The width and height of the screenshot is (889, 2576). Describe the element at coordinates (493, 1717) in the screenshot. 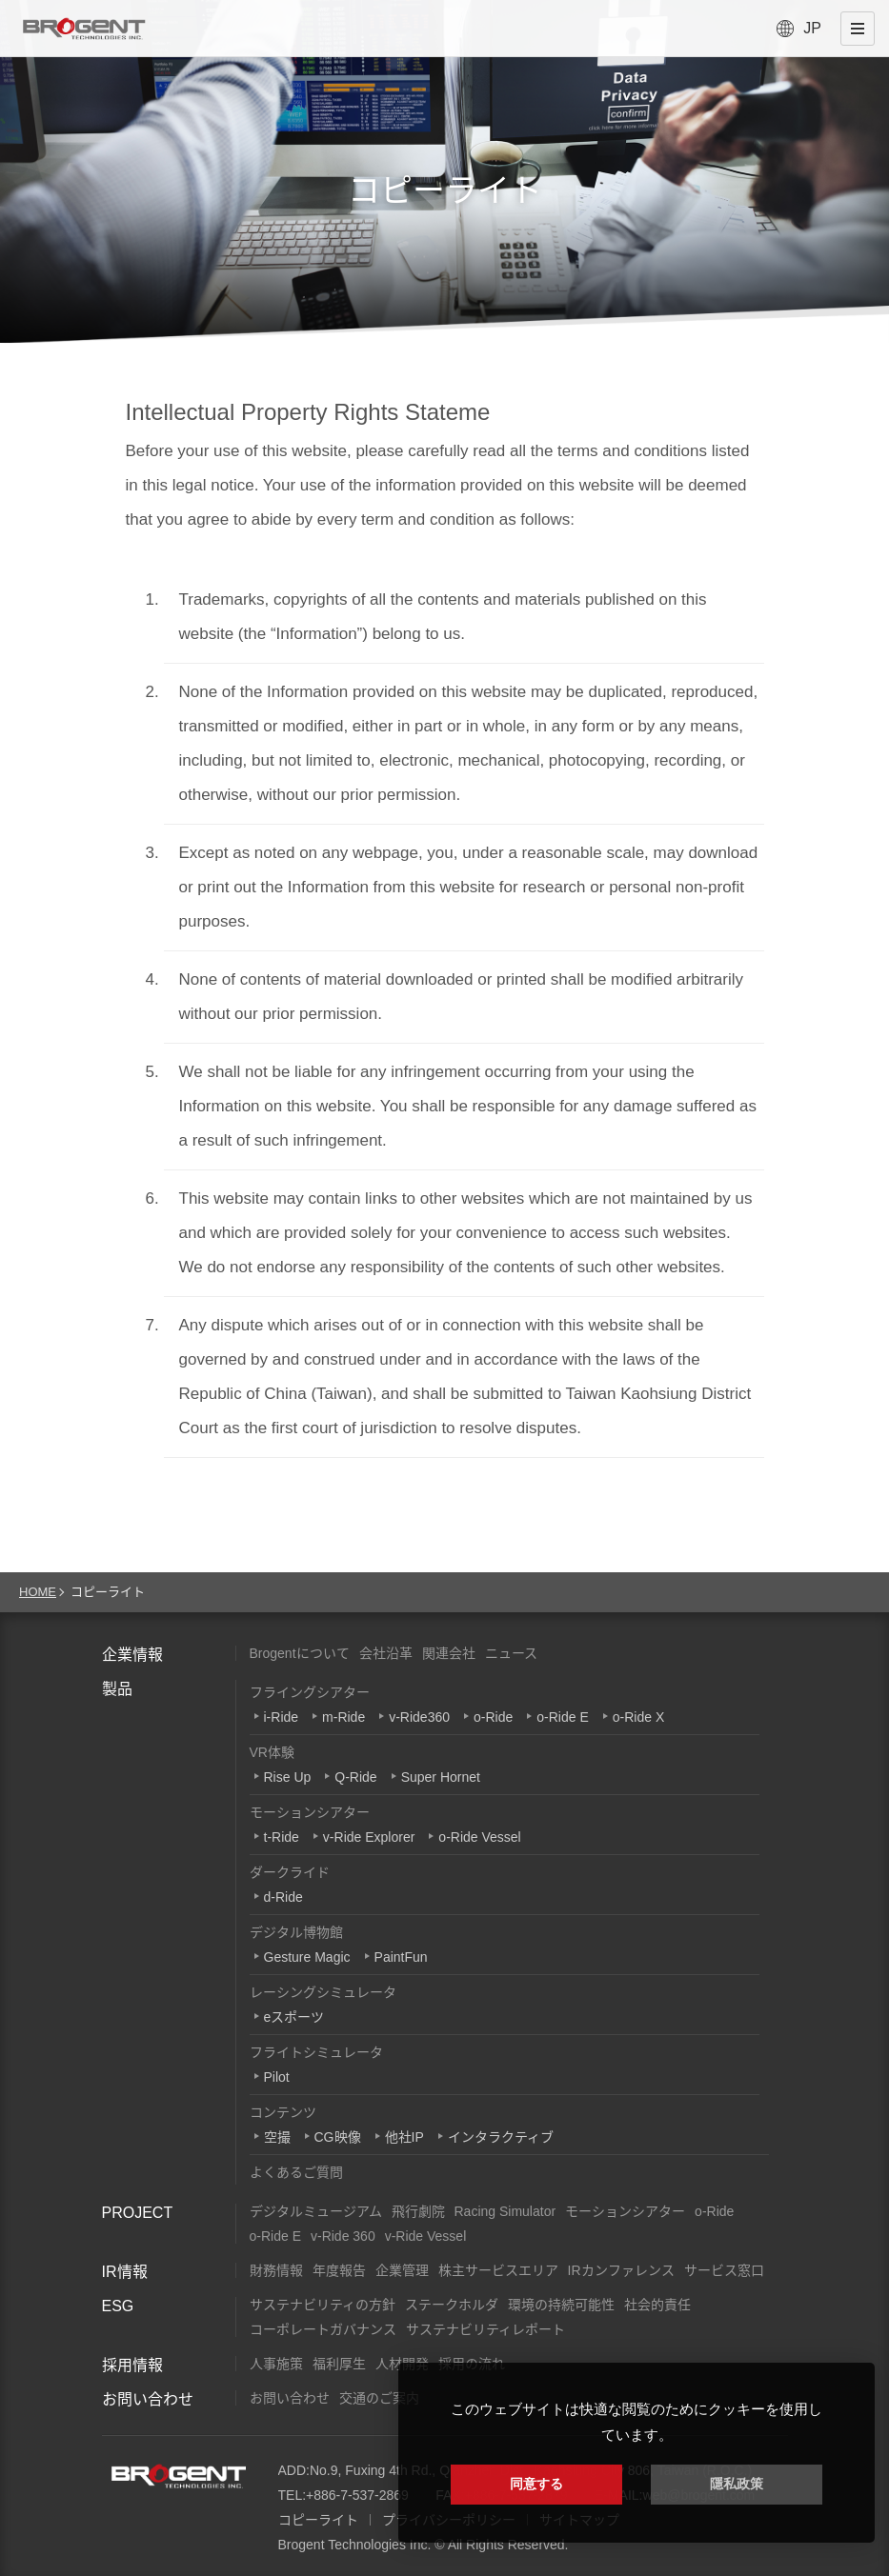

I see `o-Ride` at that location.